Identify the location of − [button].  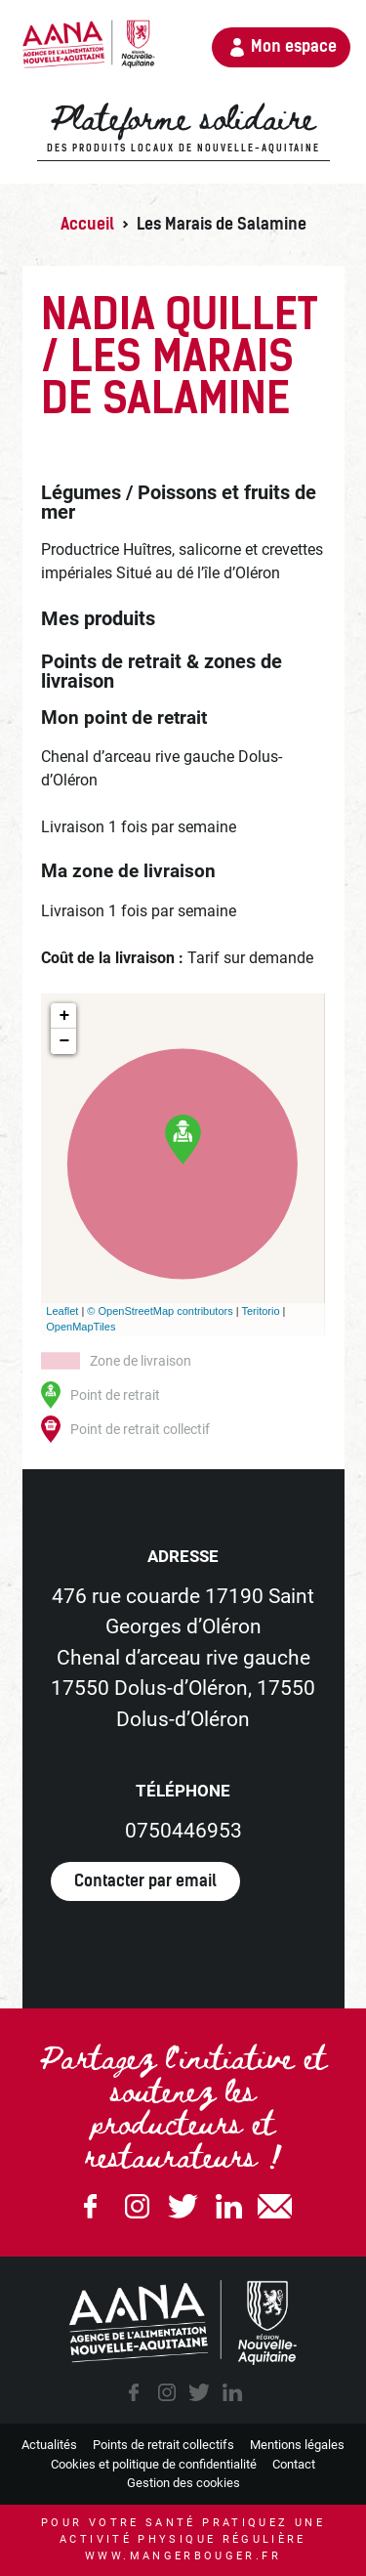
(64, 1041).